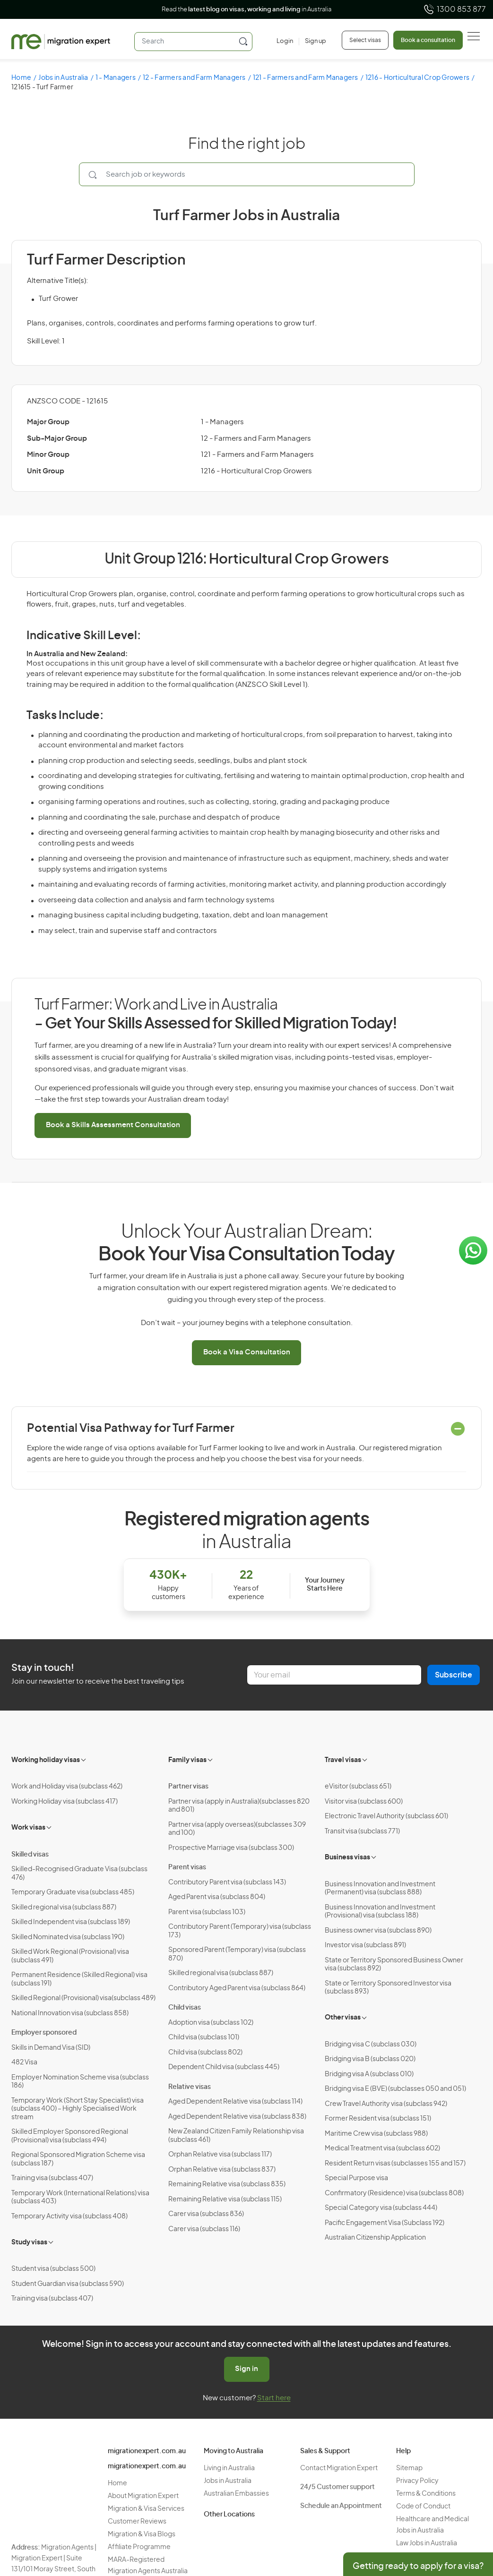 The height and width of the screenshot is (2576, 493). Describe the element at coordinates (364, 1801) in the screenshot. I see `Visitor visa (subclass 600)` at that location.